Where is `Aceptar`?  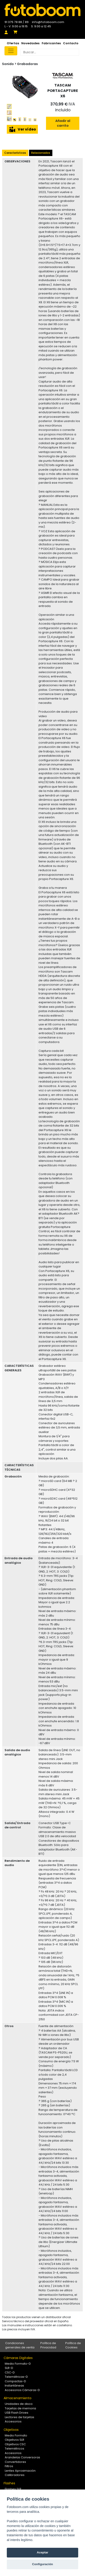
Aceptar is located at coordinates (42, 2552).